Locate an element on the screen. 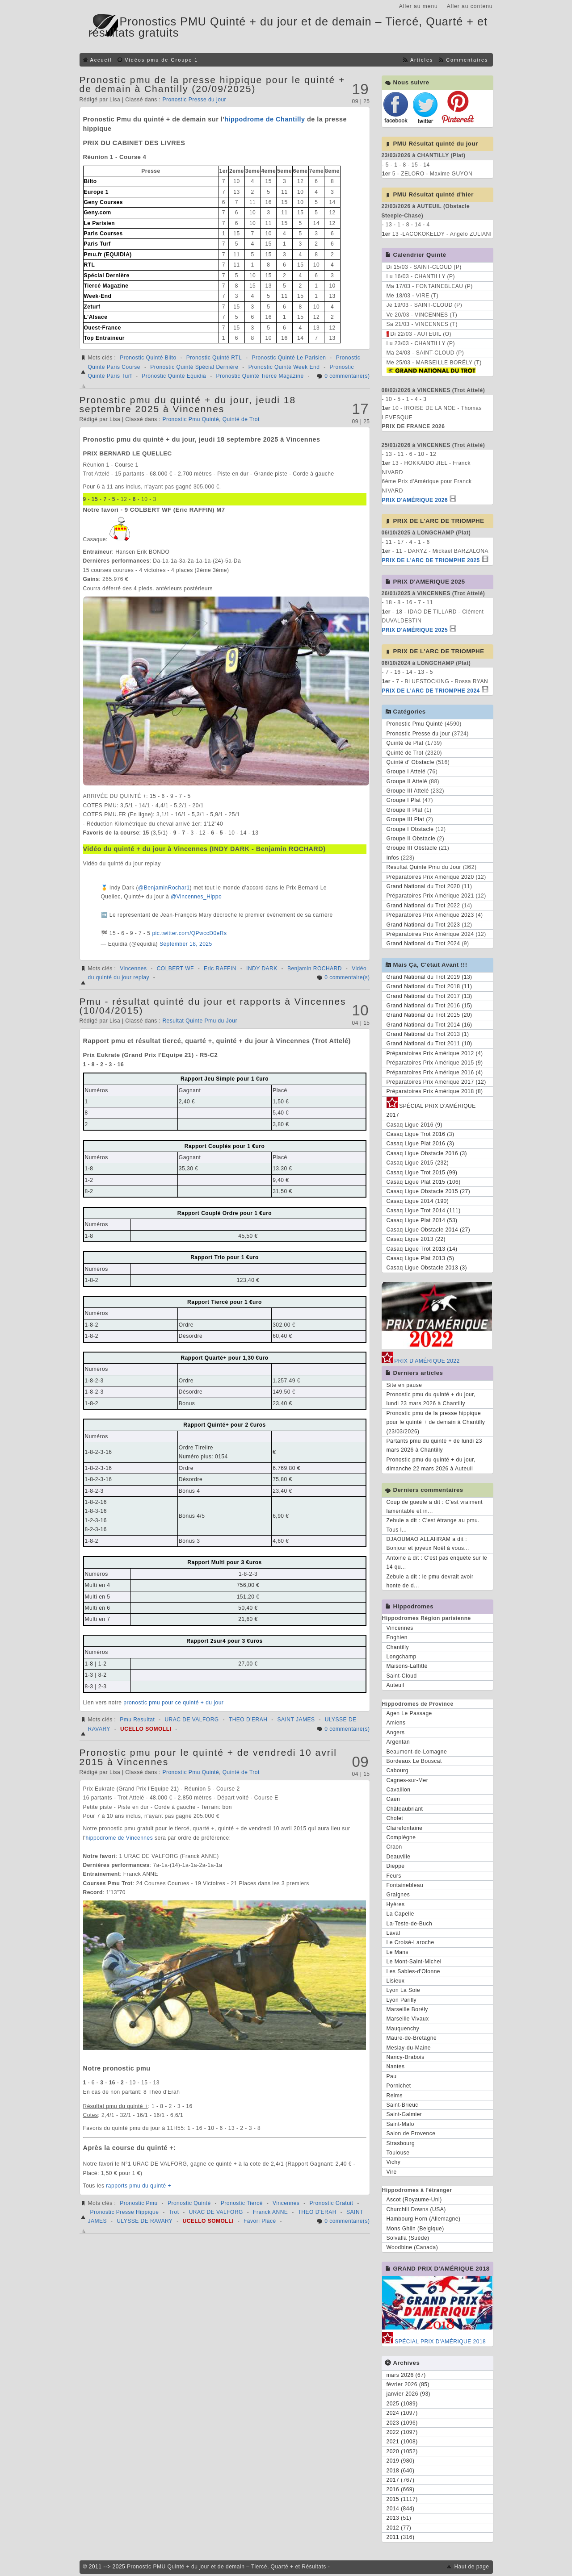 Image resolution: width=572 pixels, height=2576 pixels. Vire is located at coordinates (392, 2172).